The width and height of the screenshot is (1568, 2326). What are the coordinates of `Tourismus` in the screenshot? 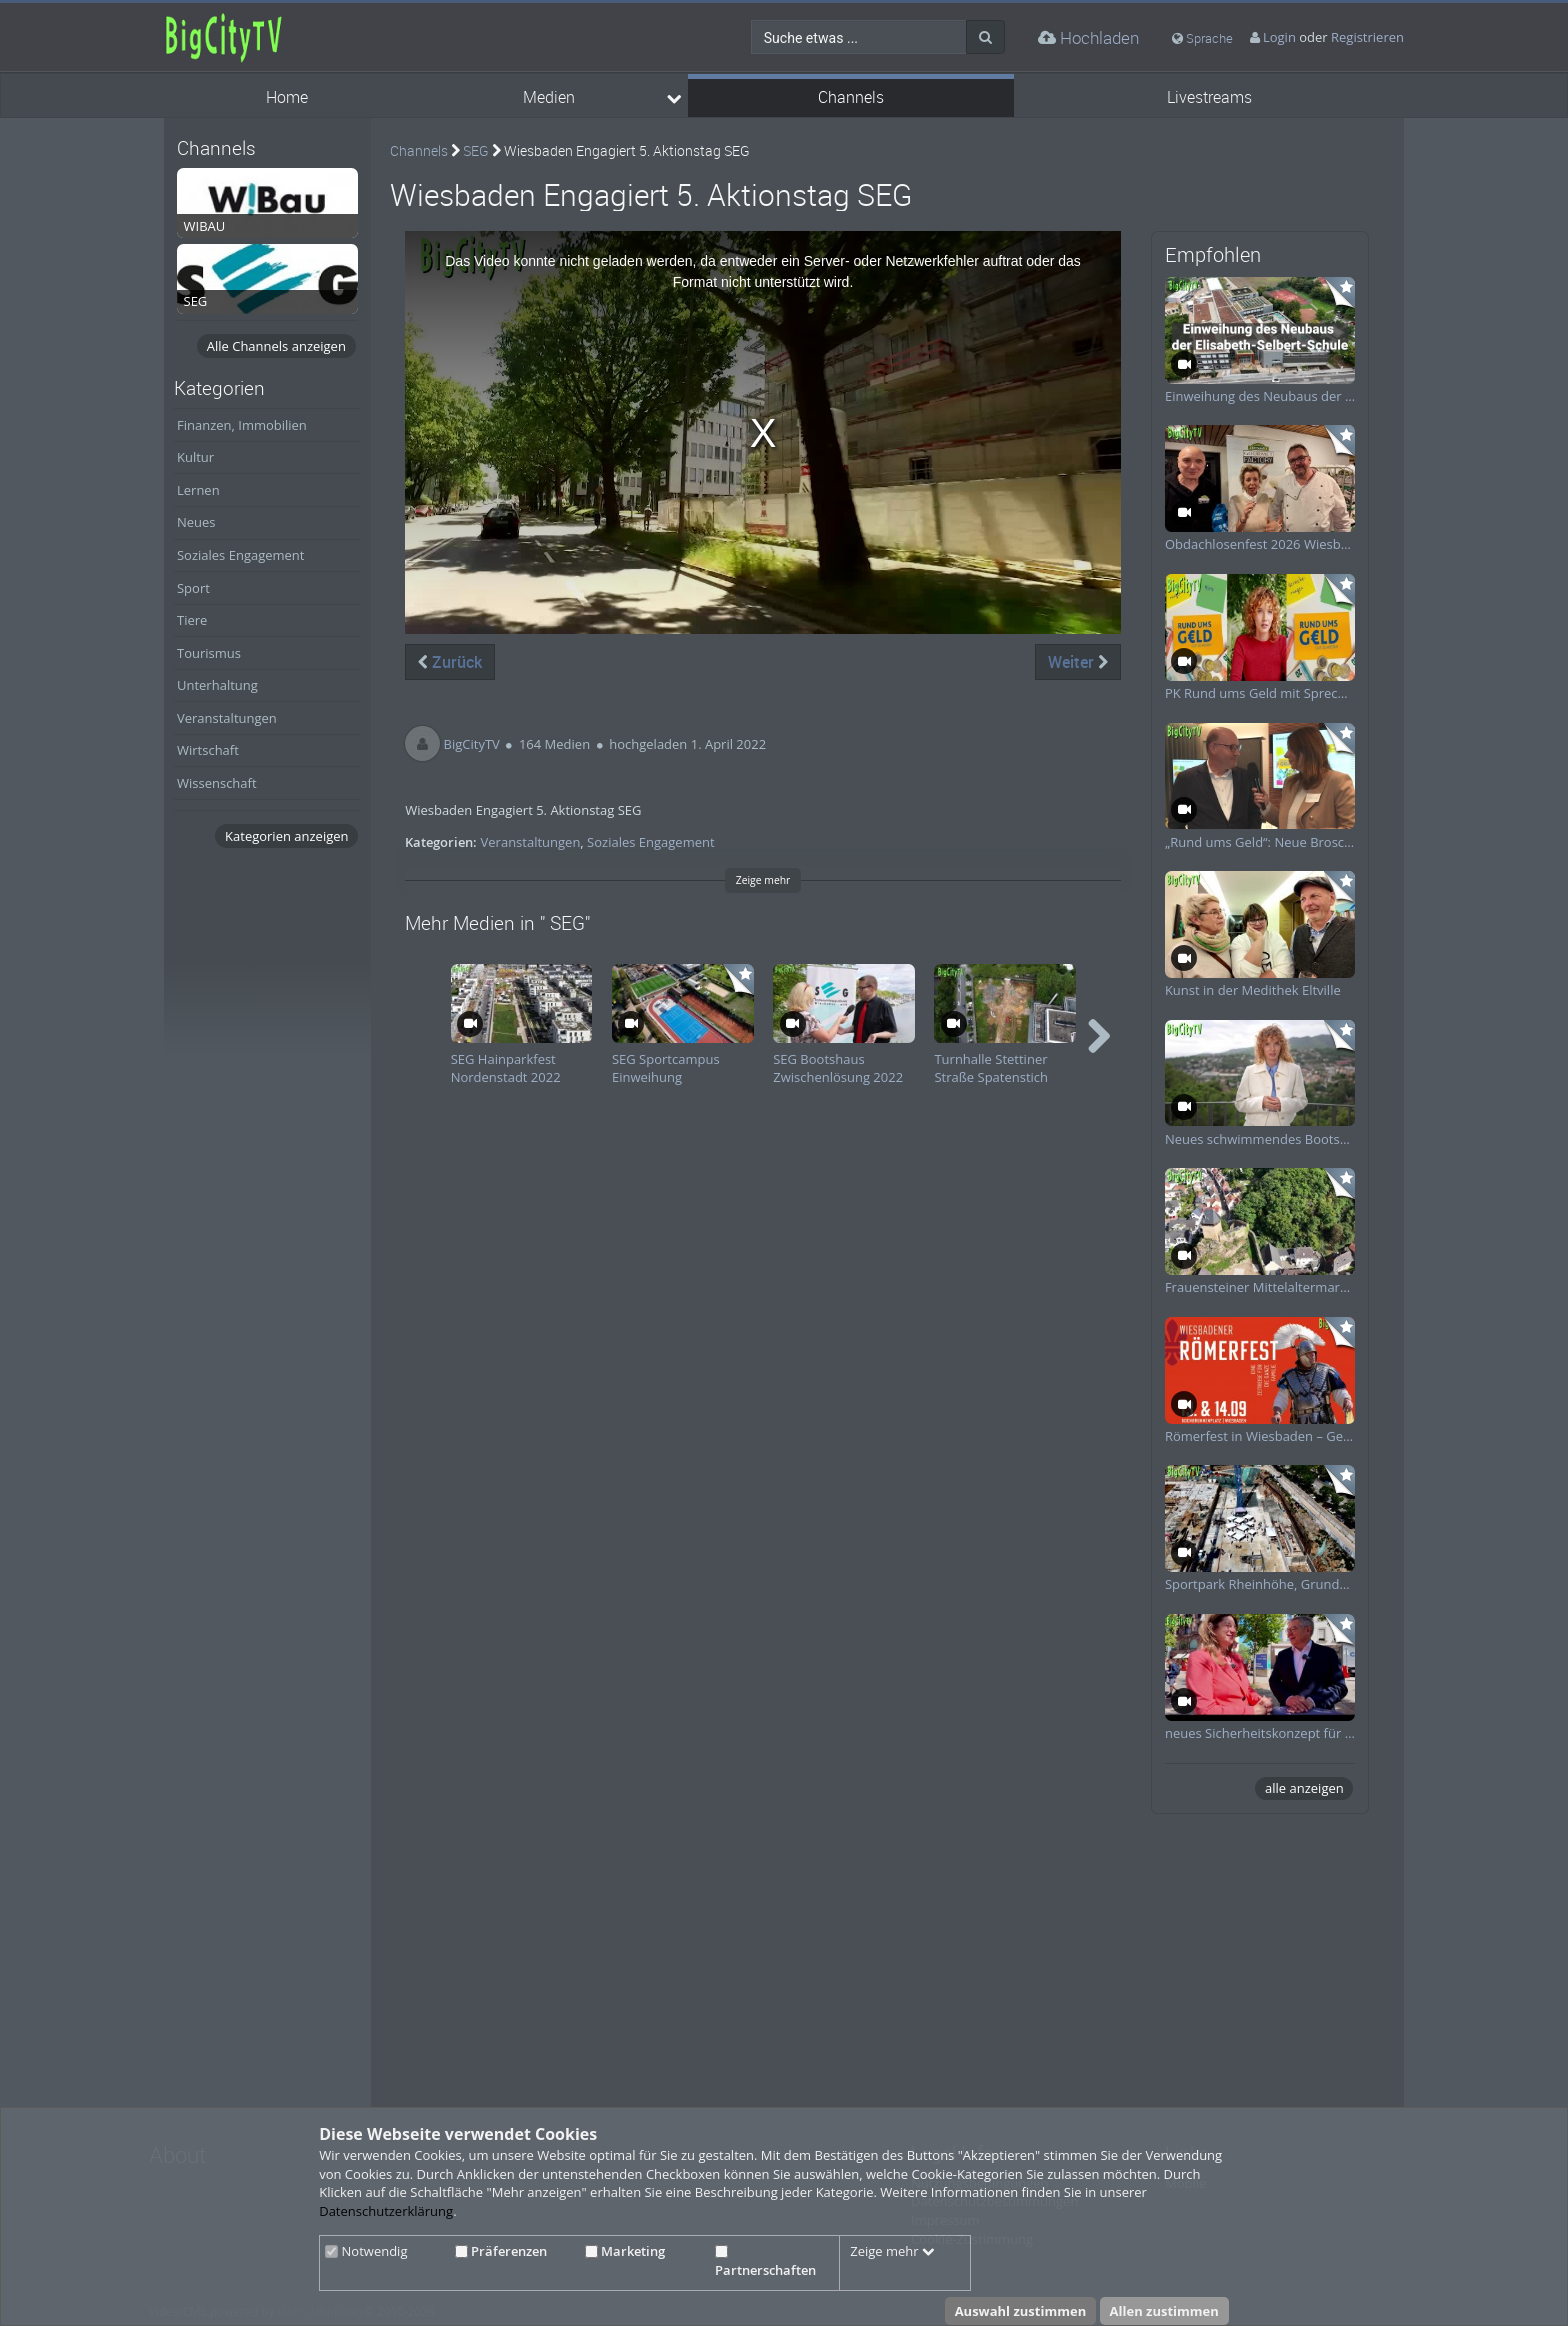 It's located at (209, 653).